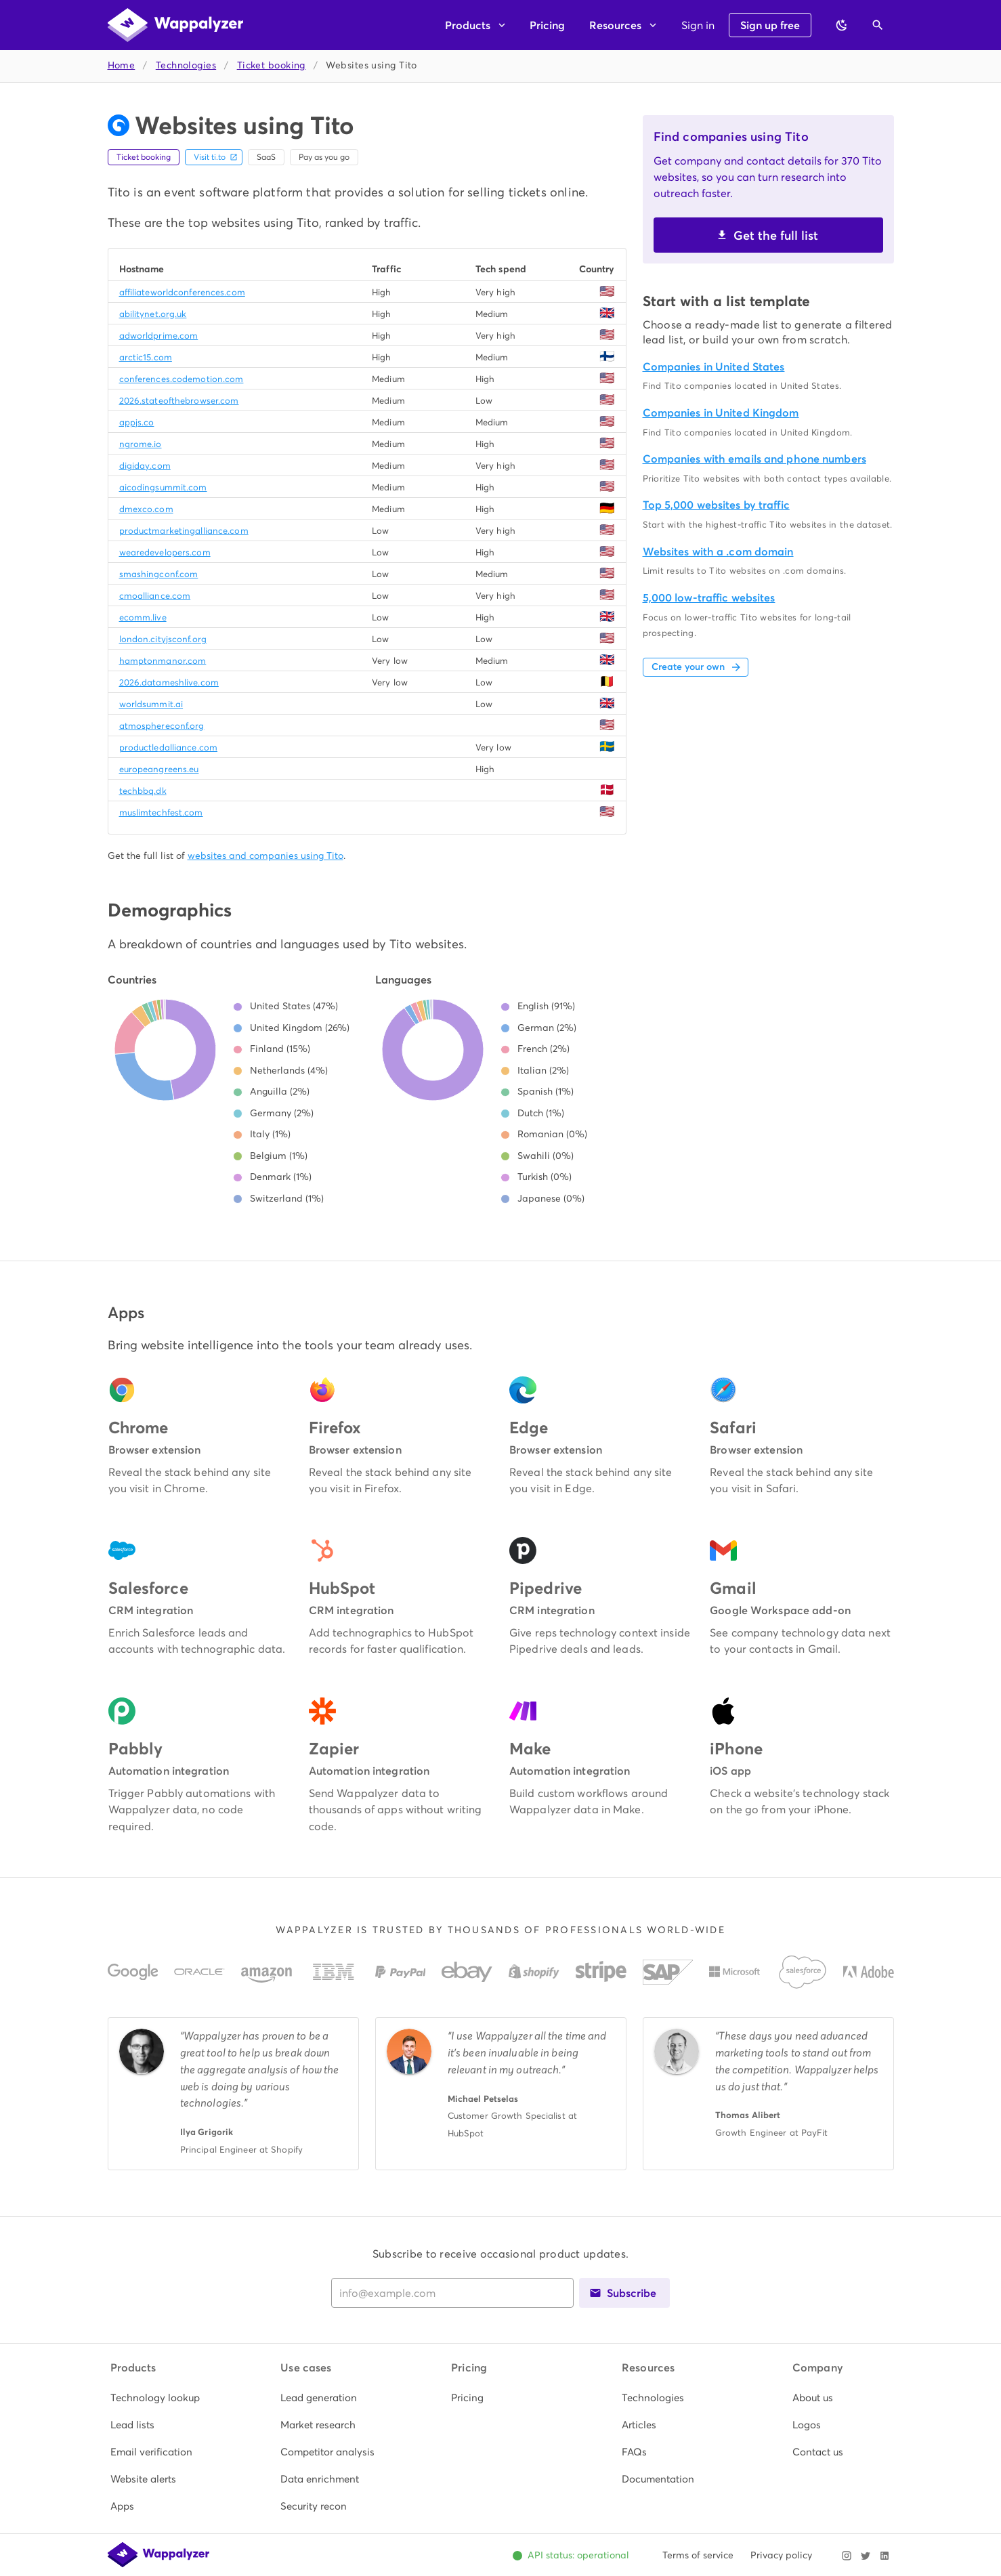 Image resolution: width=1001 pixels, height=2576 pixels. I want to click on affiliateworldconferences.com, so click(182, 292).